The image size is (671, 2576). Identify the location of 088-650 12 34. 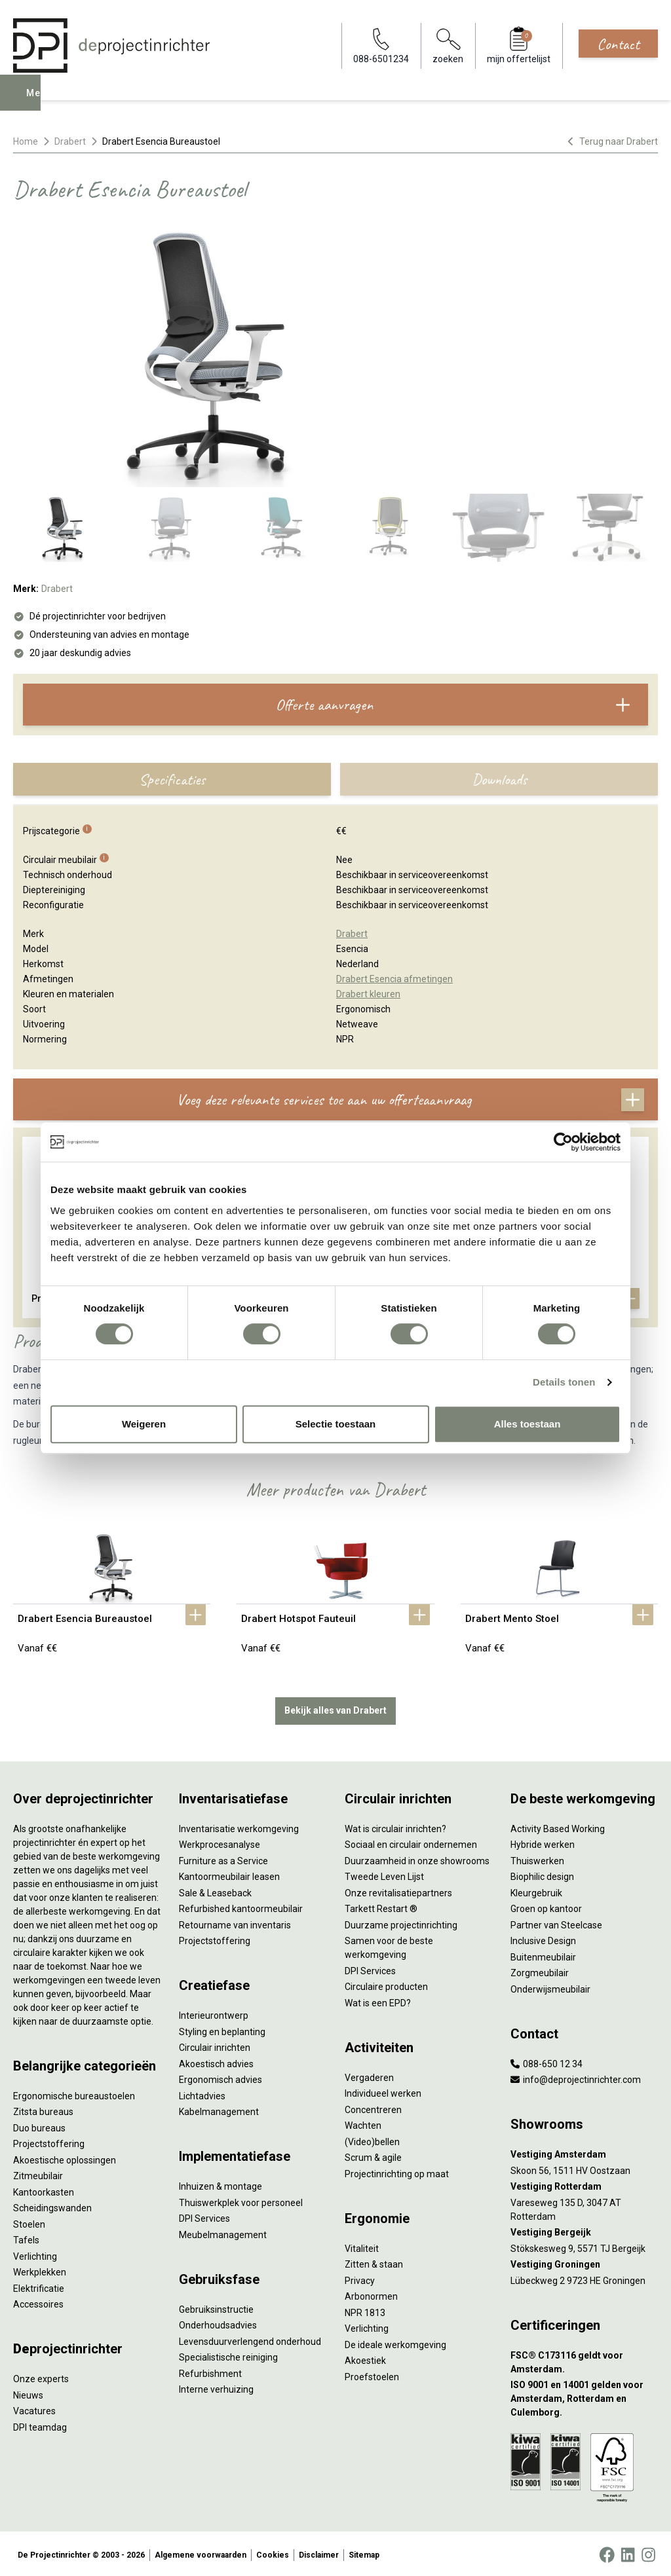
(546, 2060).